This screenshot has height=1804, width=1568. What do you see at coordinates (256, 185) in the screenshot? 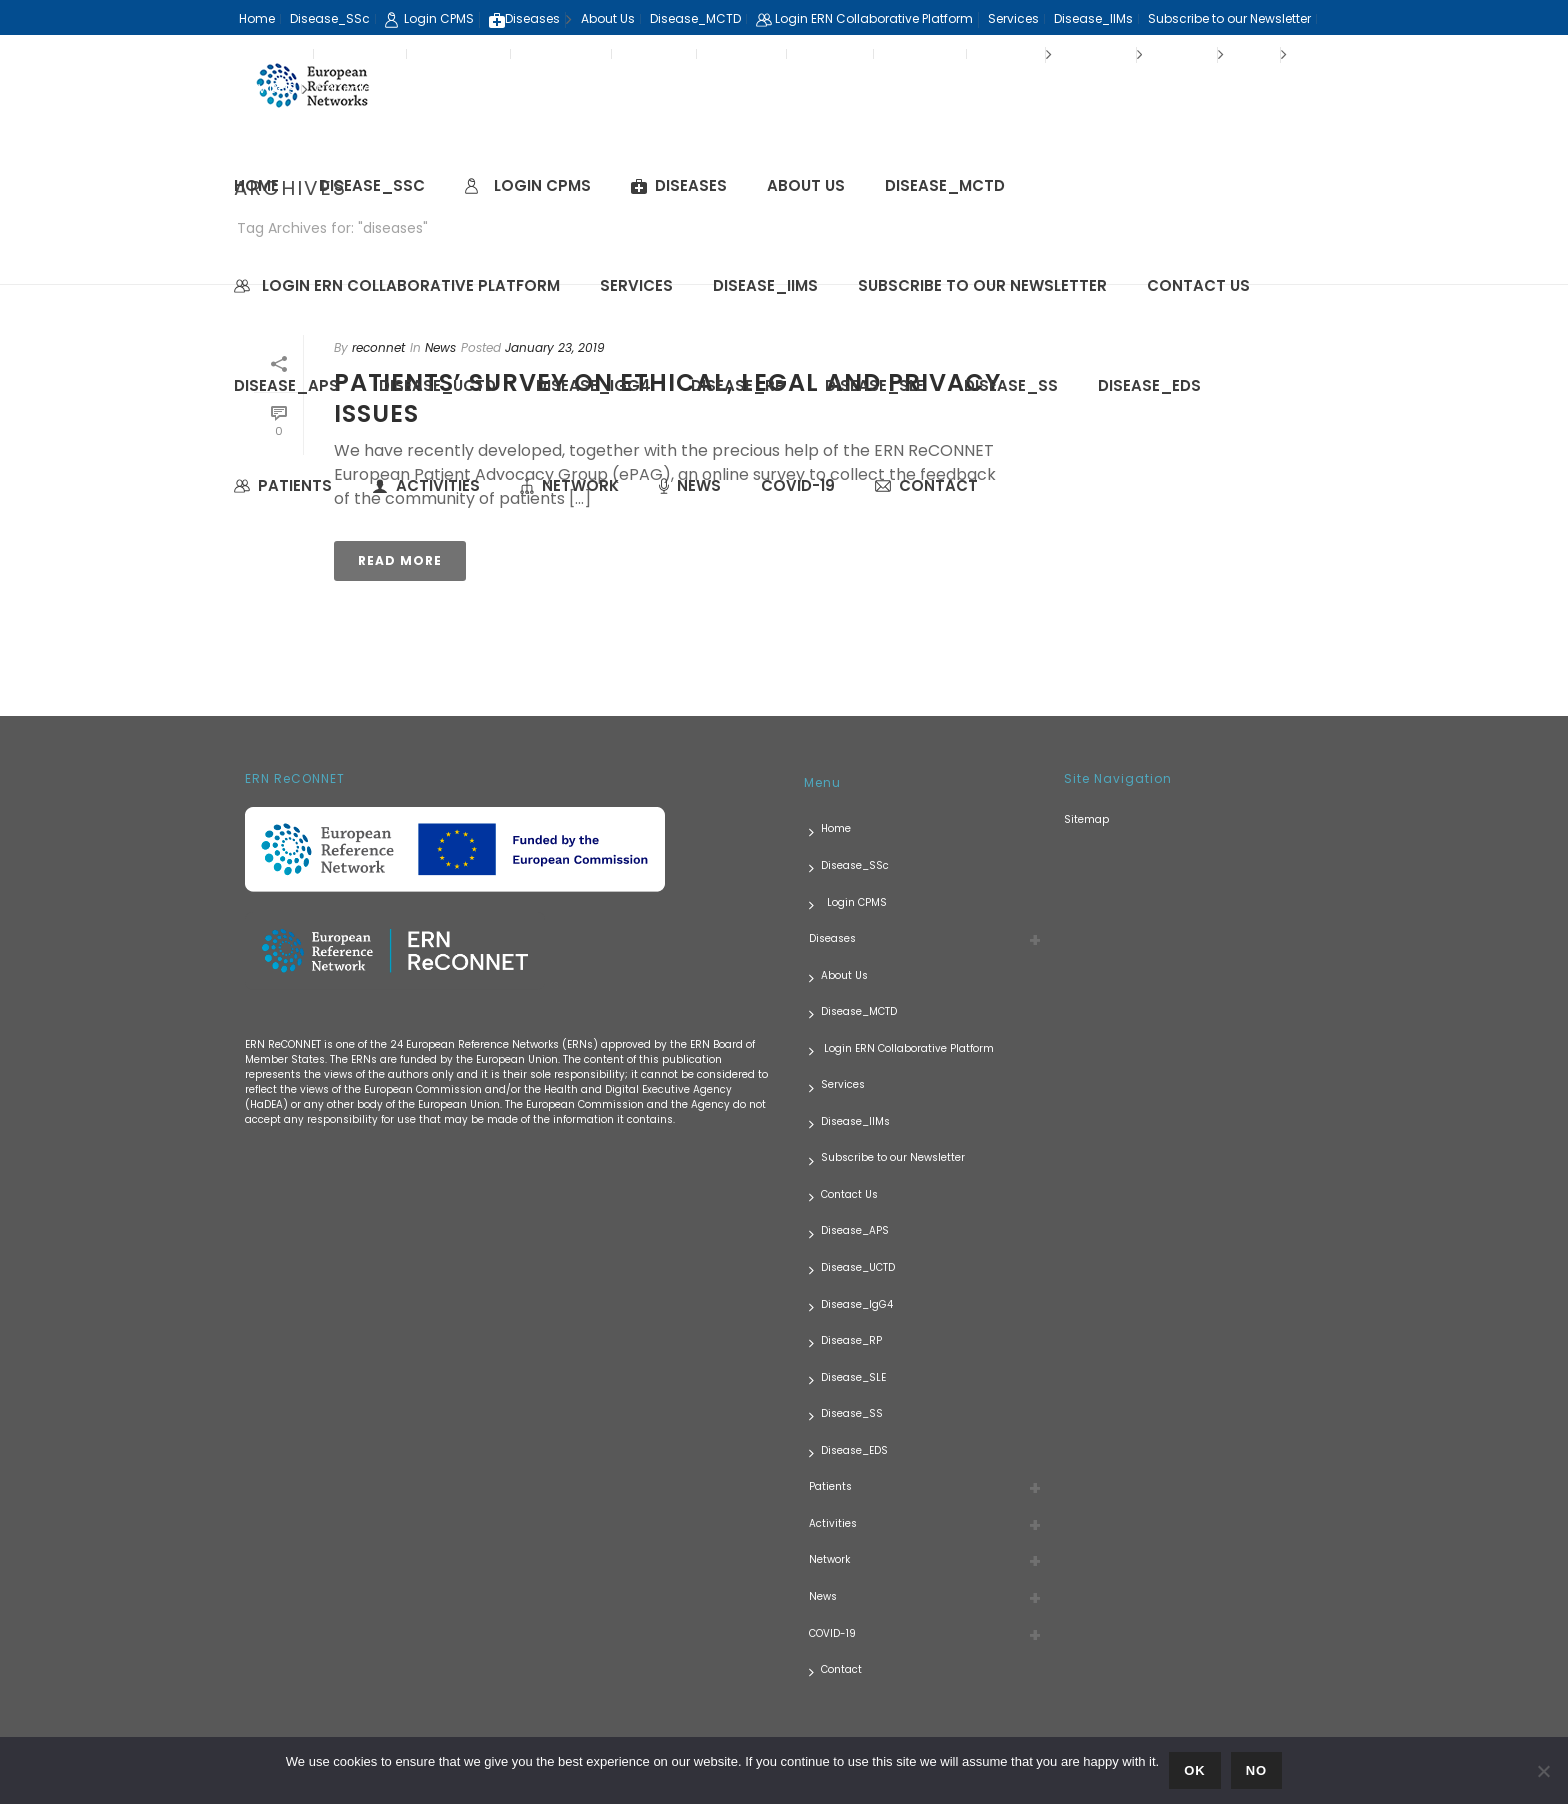
I see `Home` at bounding box center [256, 185].